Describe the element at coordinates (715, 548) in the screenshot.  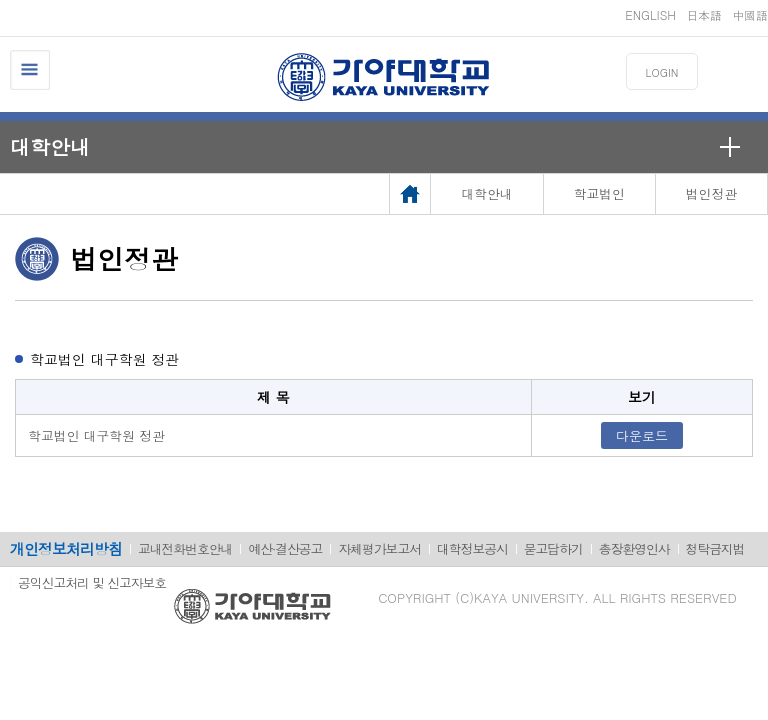
I see `청탁금지법` at that location.